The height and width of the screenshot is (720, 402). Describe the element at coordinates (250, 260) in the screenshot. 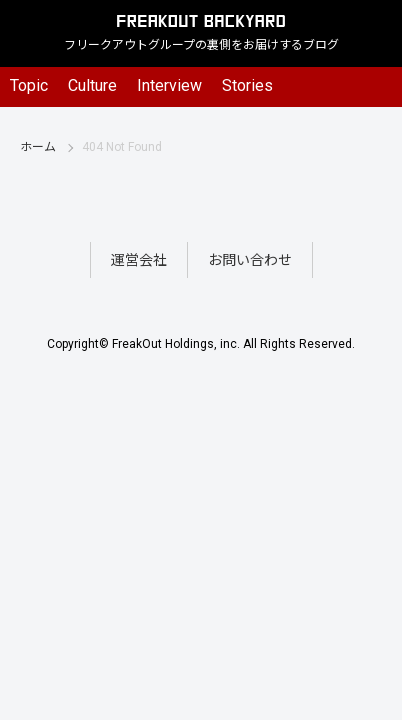

I see `お問い合わせ` at that location.